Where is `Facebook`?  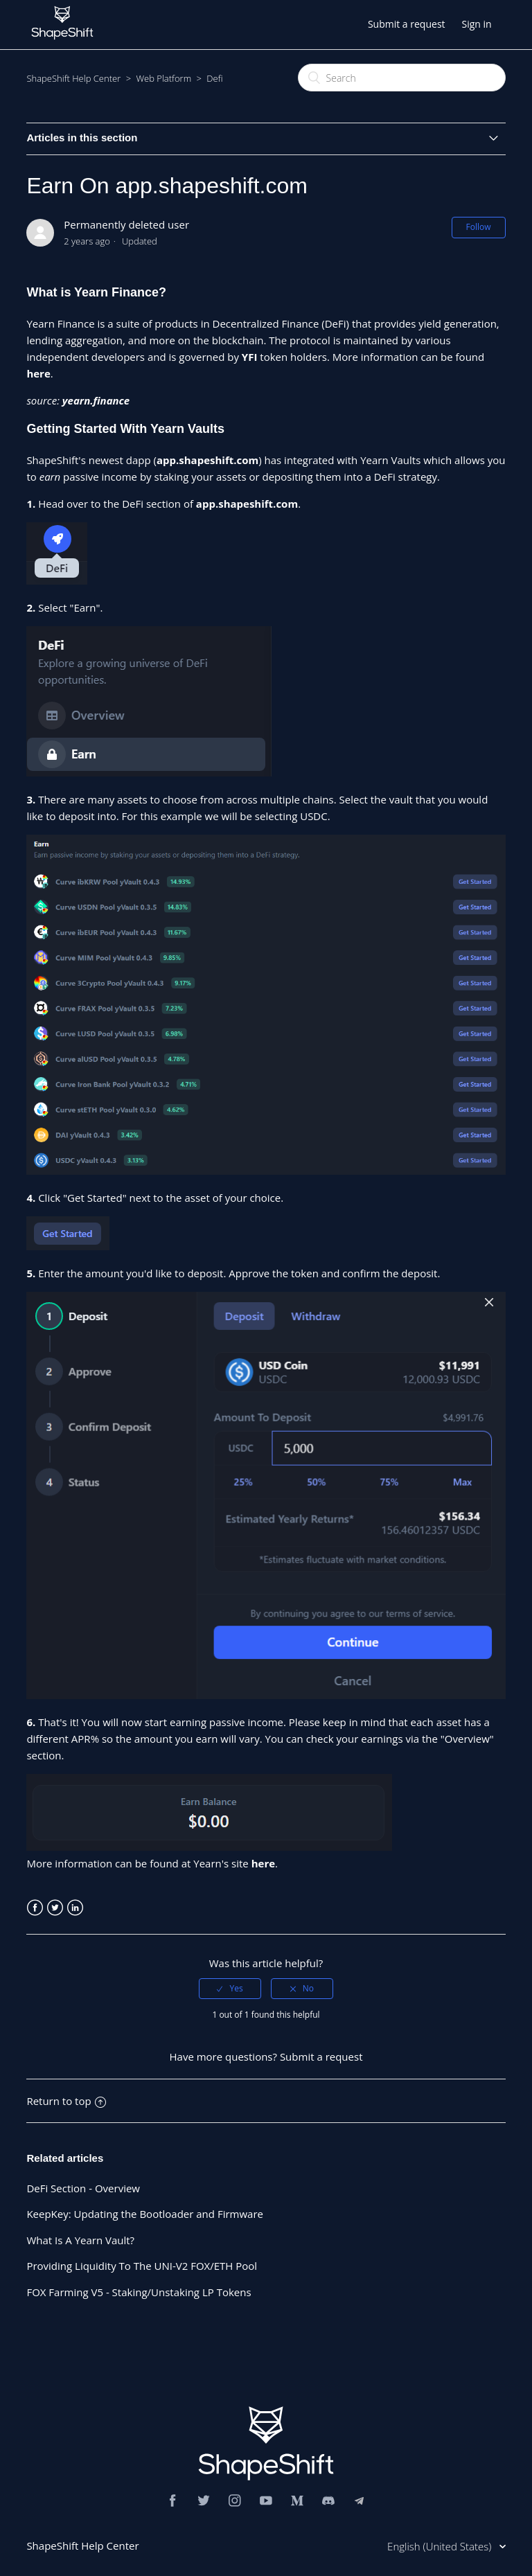
Facebook is located at coordinates (35, 1908).